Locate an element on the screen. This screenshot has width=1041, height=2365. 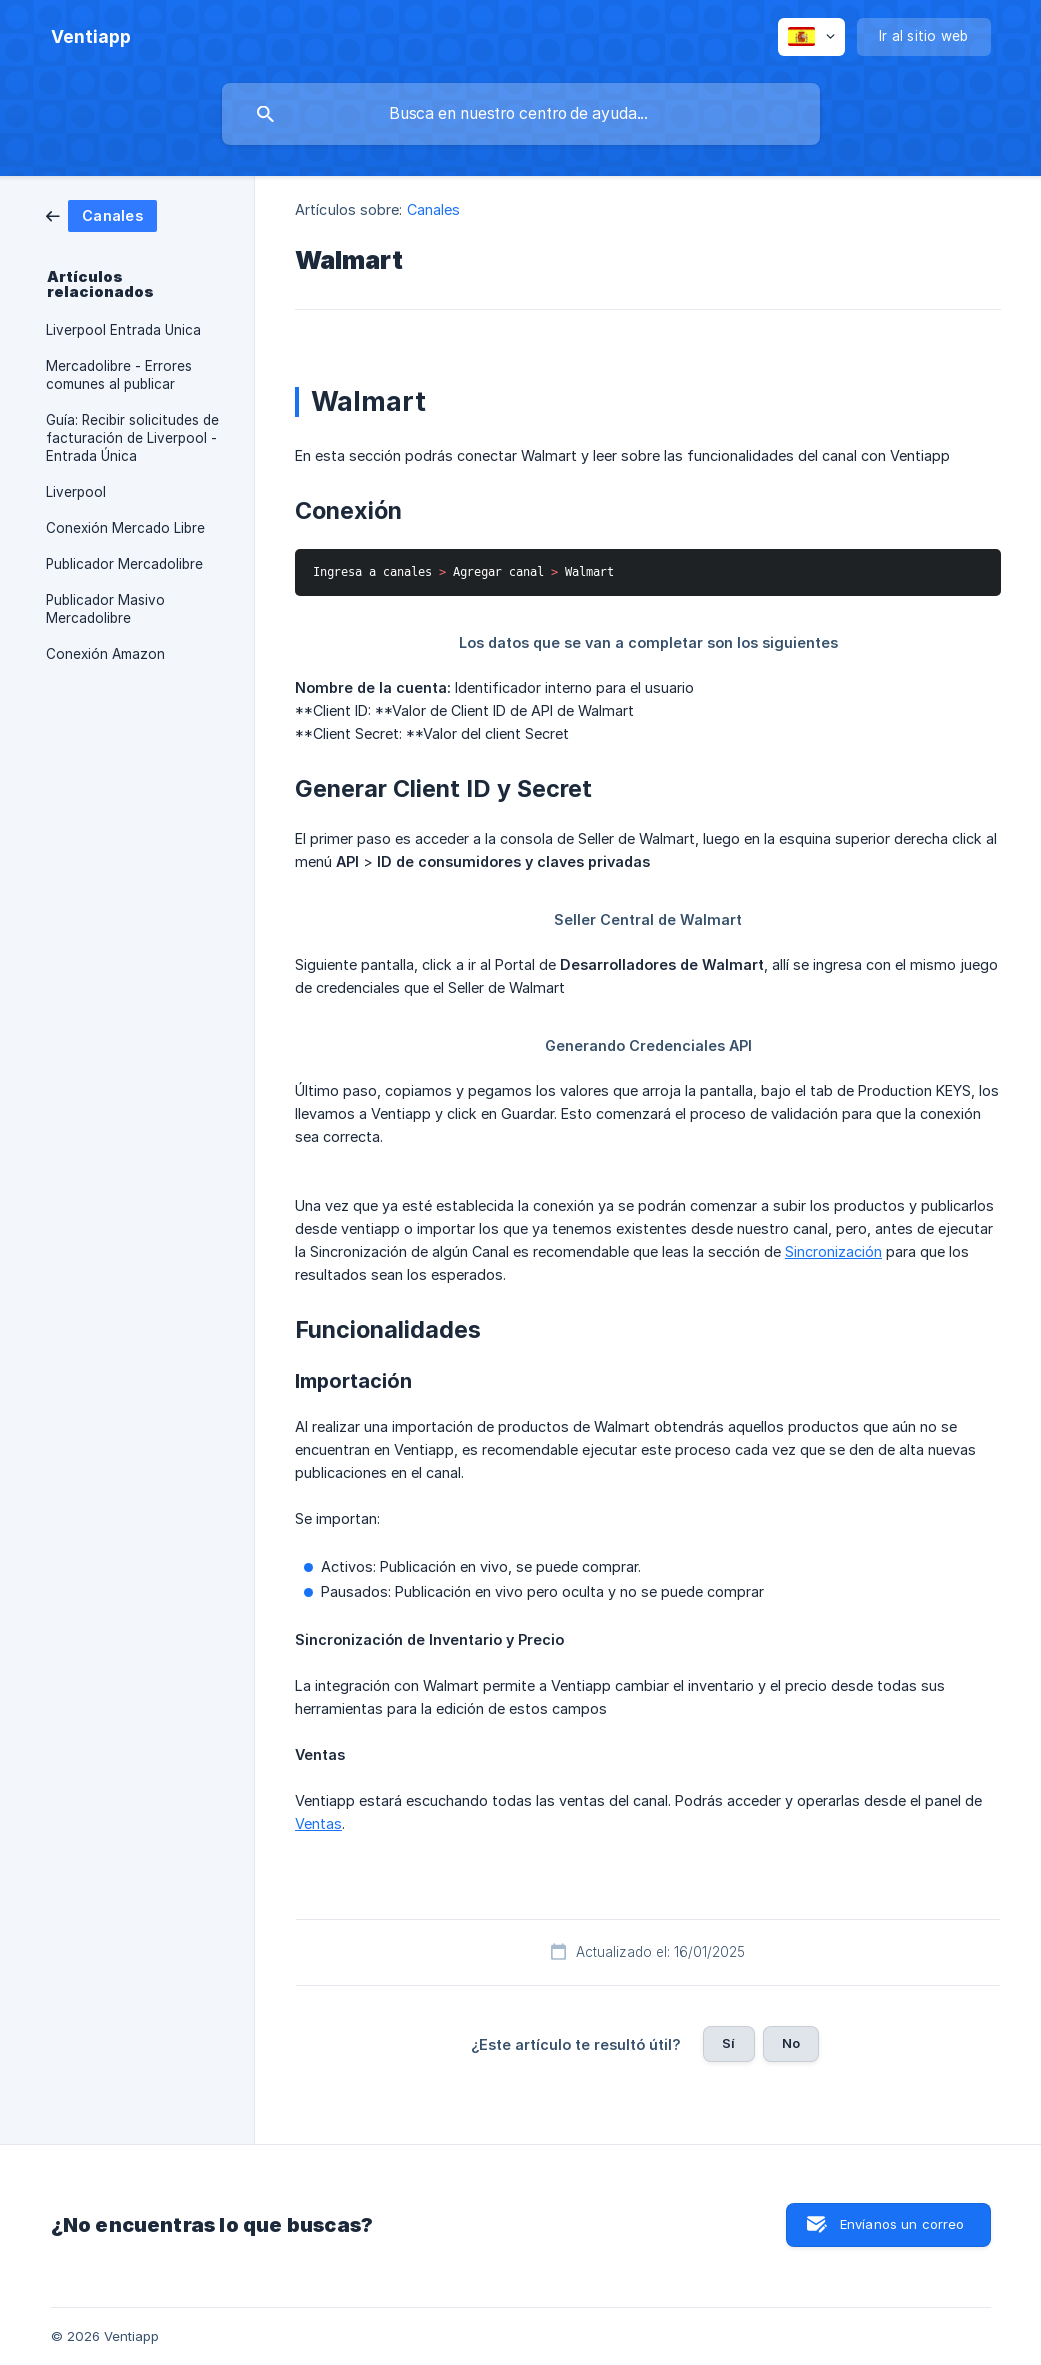
Conexión Mercado Libre [link] is located at coordinates (125, 528).